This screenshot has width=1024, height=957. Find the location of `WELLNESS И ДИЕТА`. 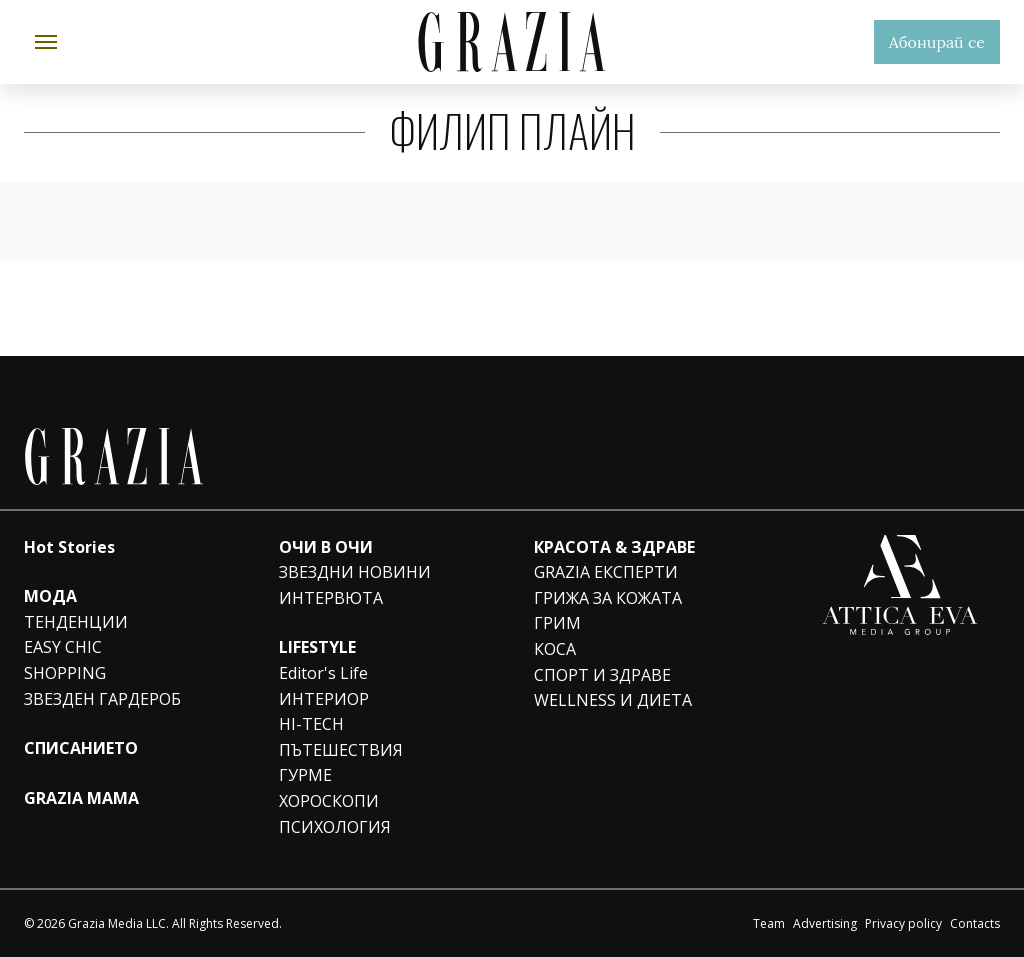

WELLNESS И ДИЕТА is located at coordinates (613, 700).